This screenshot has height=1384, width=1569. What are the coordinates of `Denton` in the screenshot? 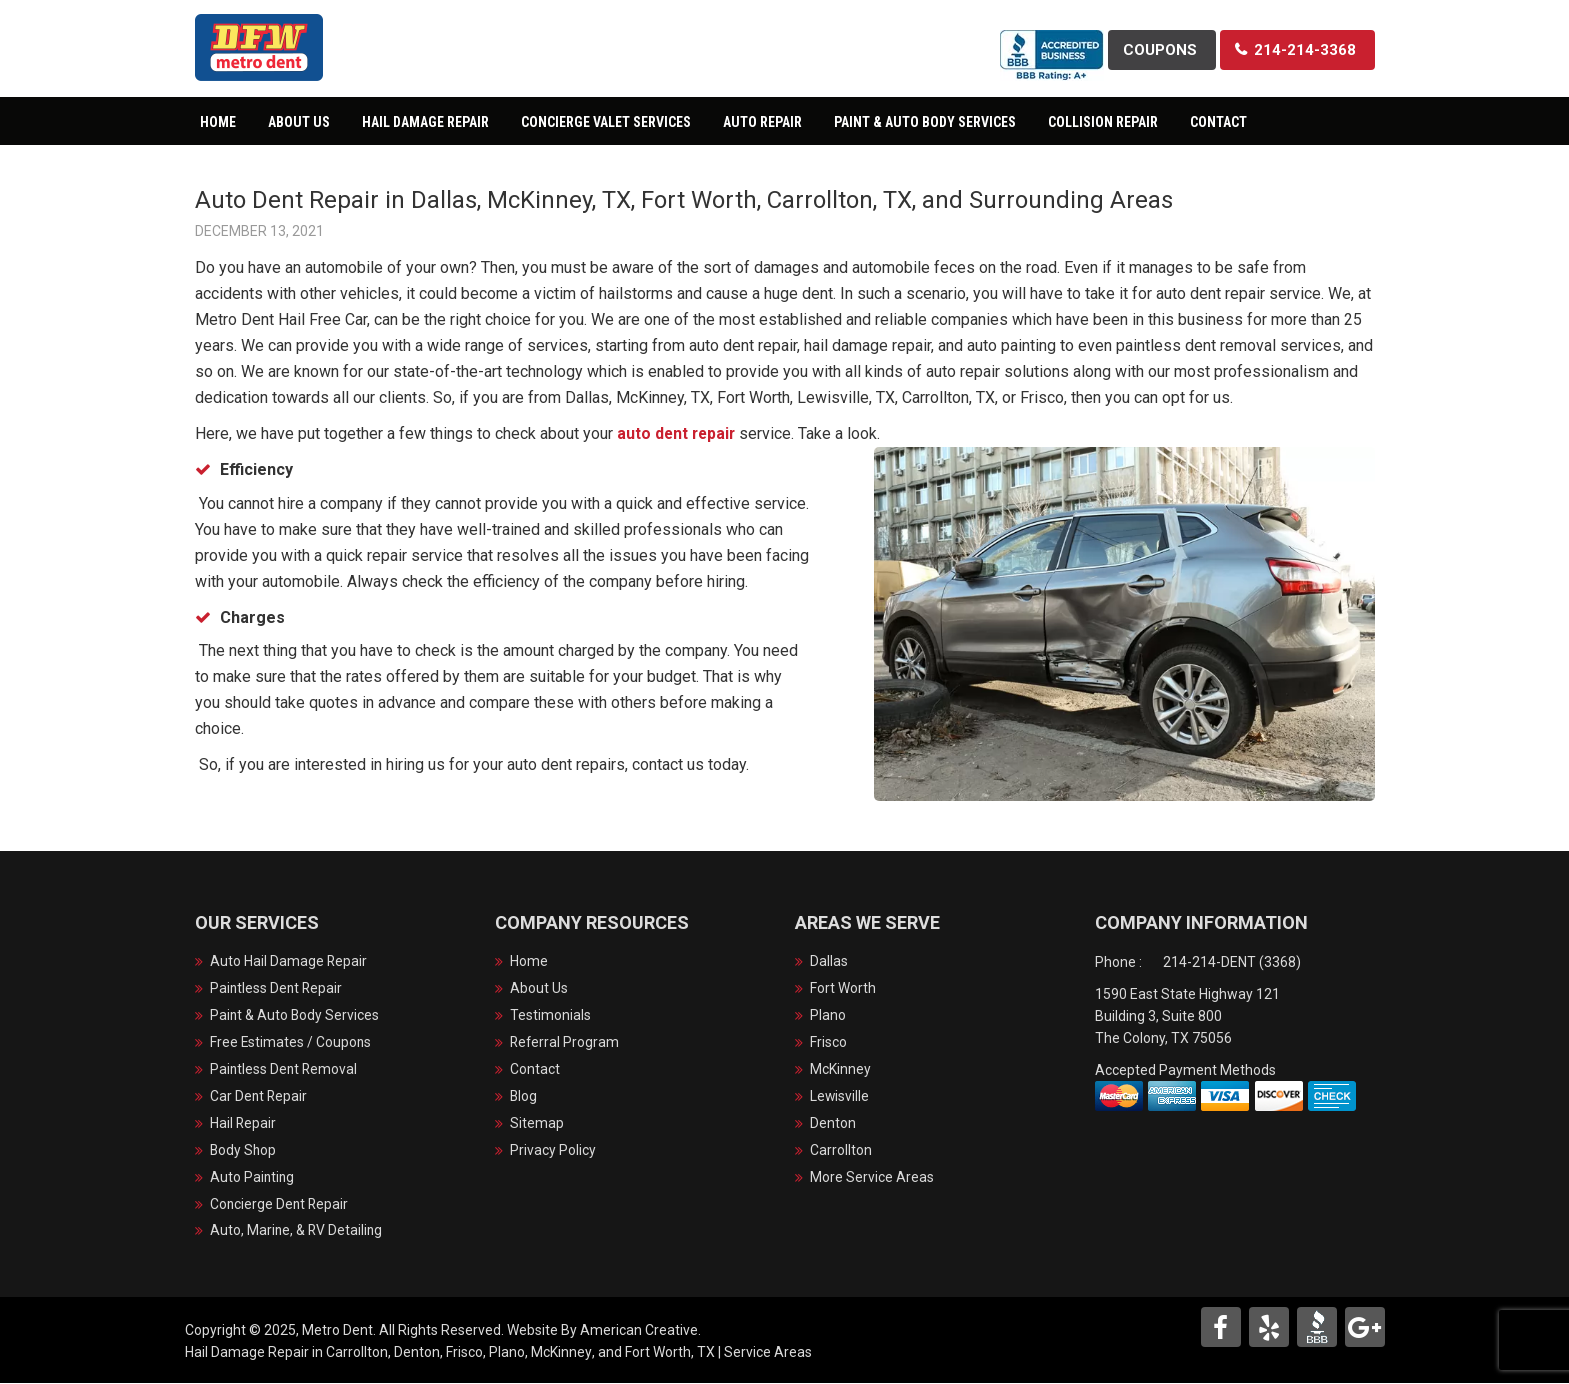 It's located at (833, 1124).